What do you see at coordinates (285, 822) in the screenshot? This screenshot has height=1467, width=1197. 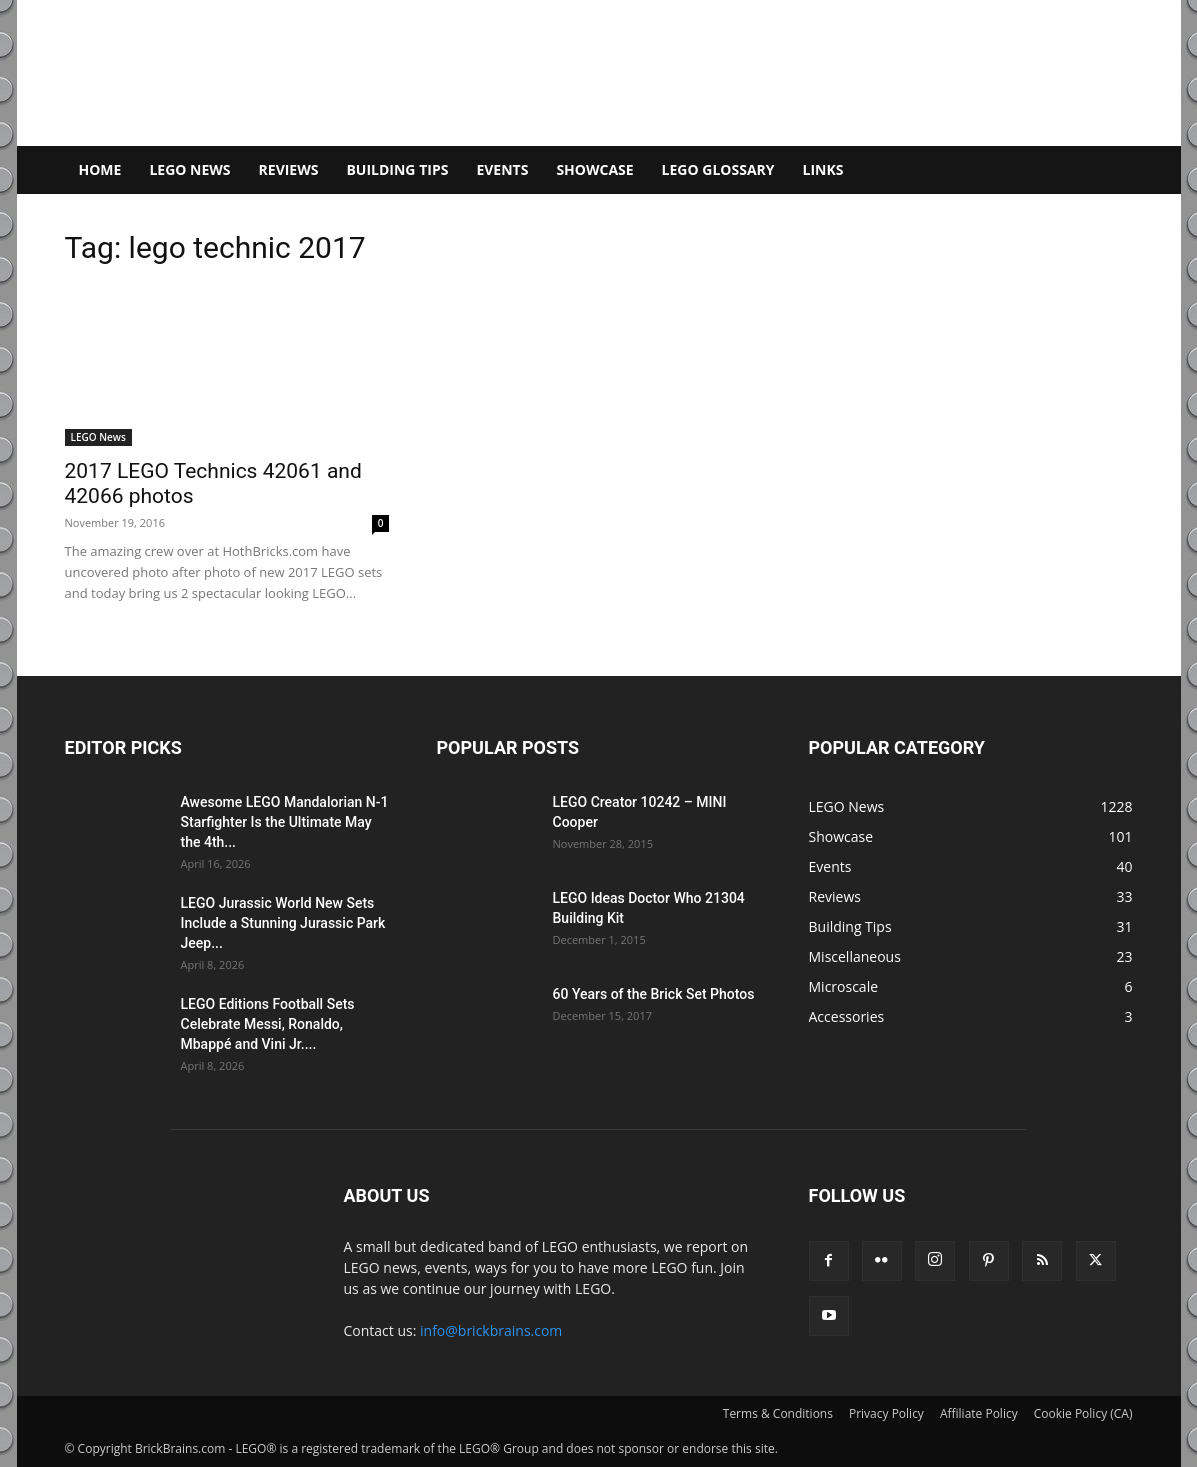 I see `Awesome LEGO Mandalorian N-1 Starfighter Is the Ultimate May the 4th...` at bounding box center [285, 822].